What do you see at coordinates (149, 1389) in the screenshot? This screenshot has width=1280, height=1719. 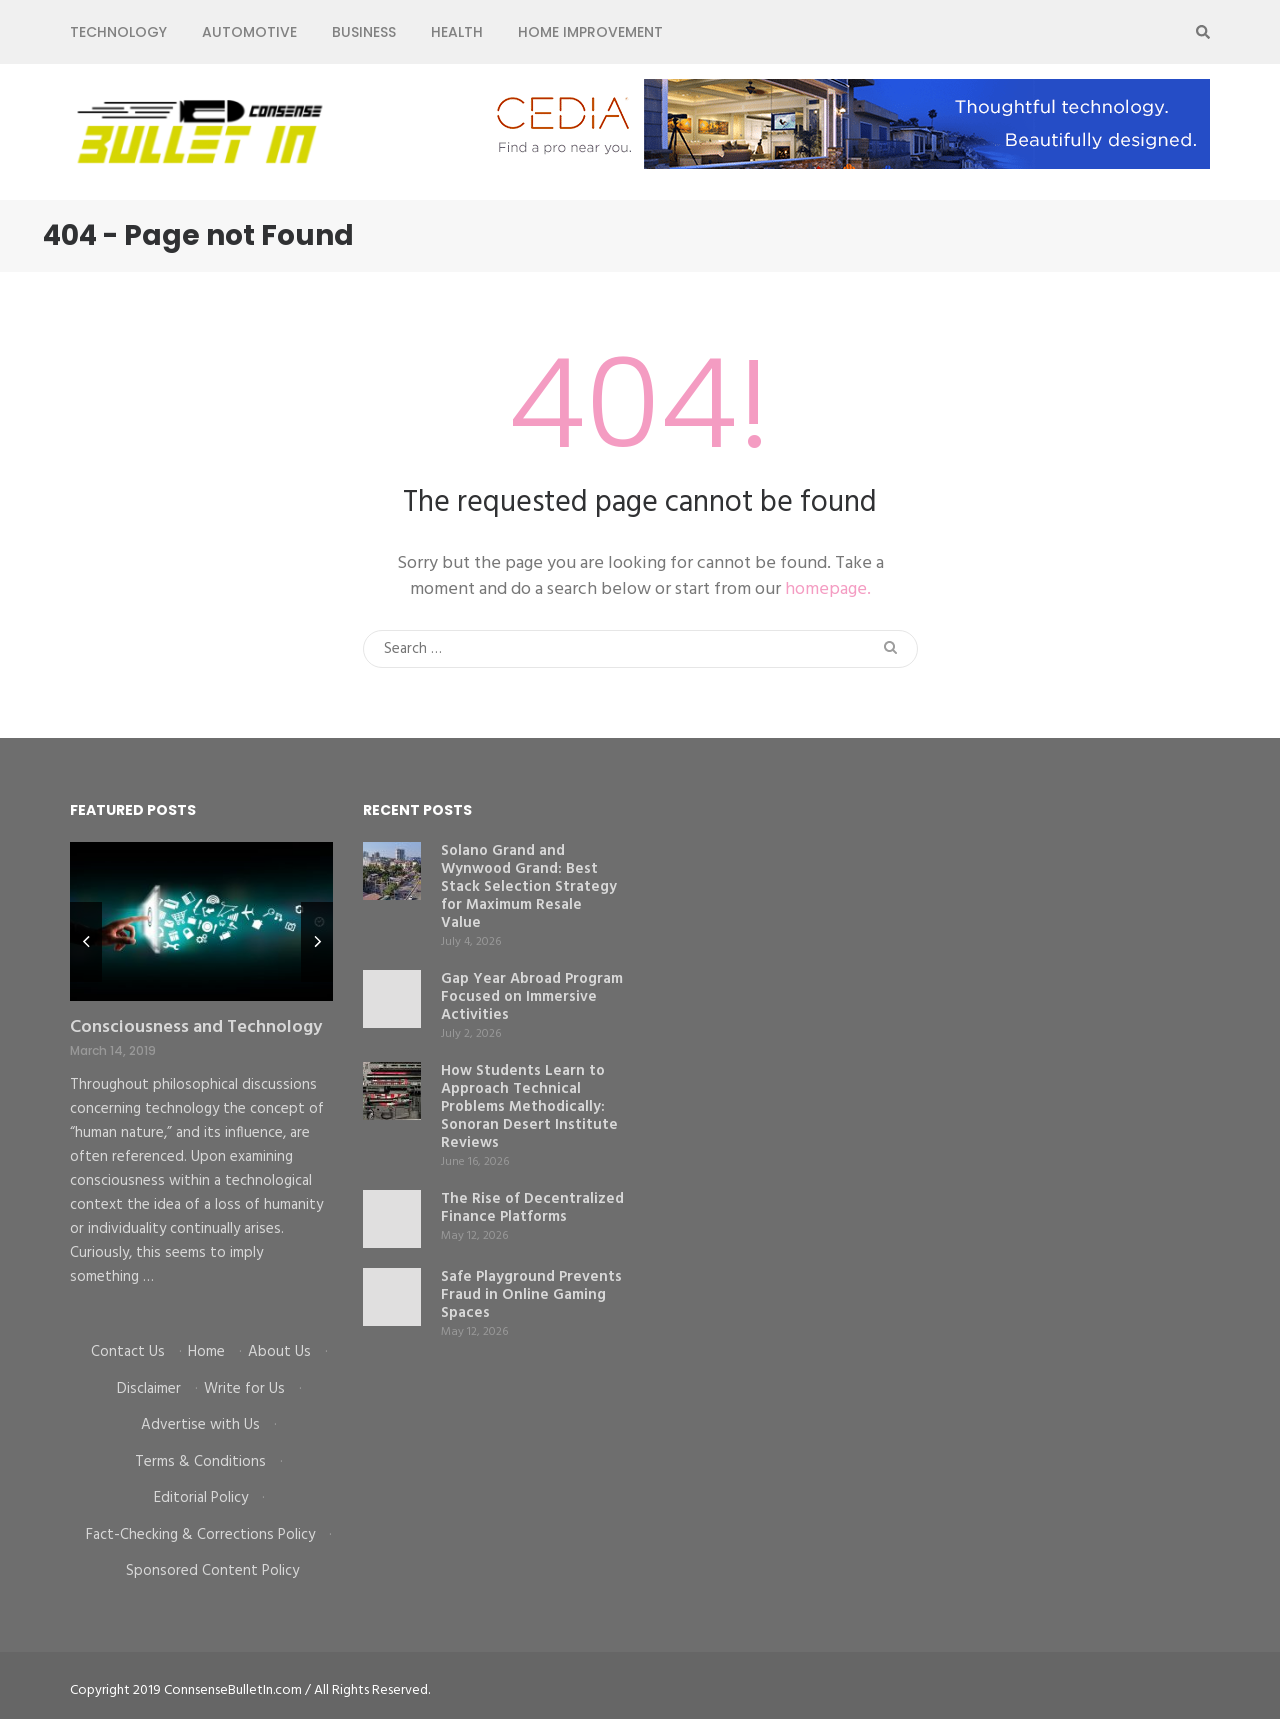 I see `Disclaimer` at bounding box center [149, 1389].